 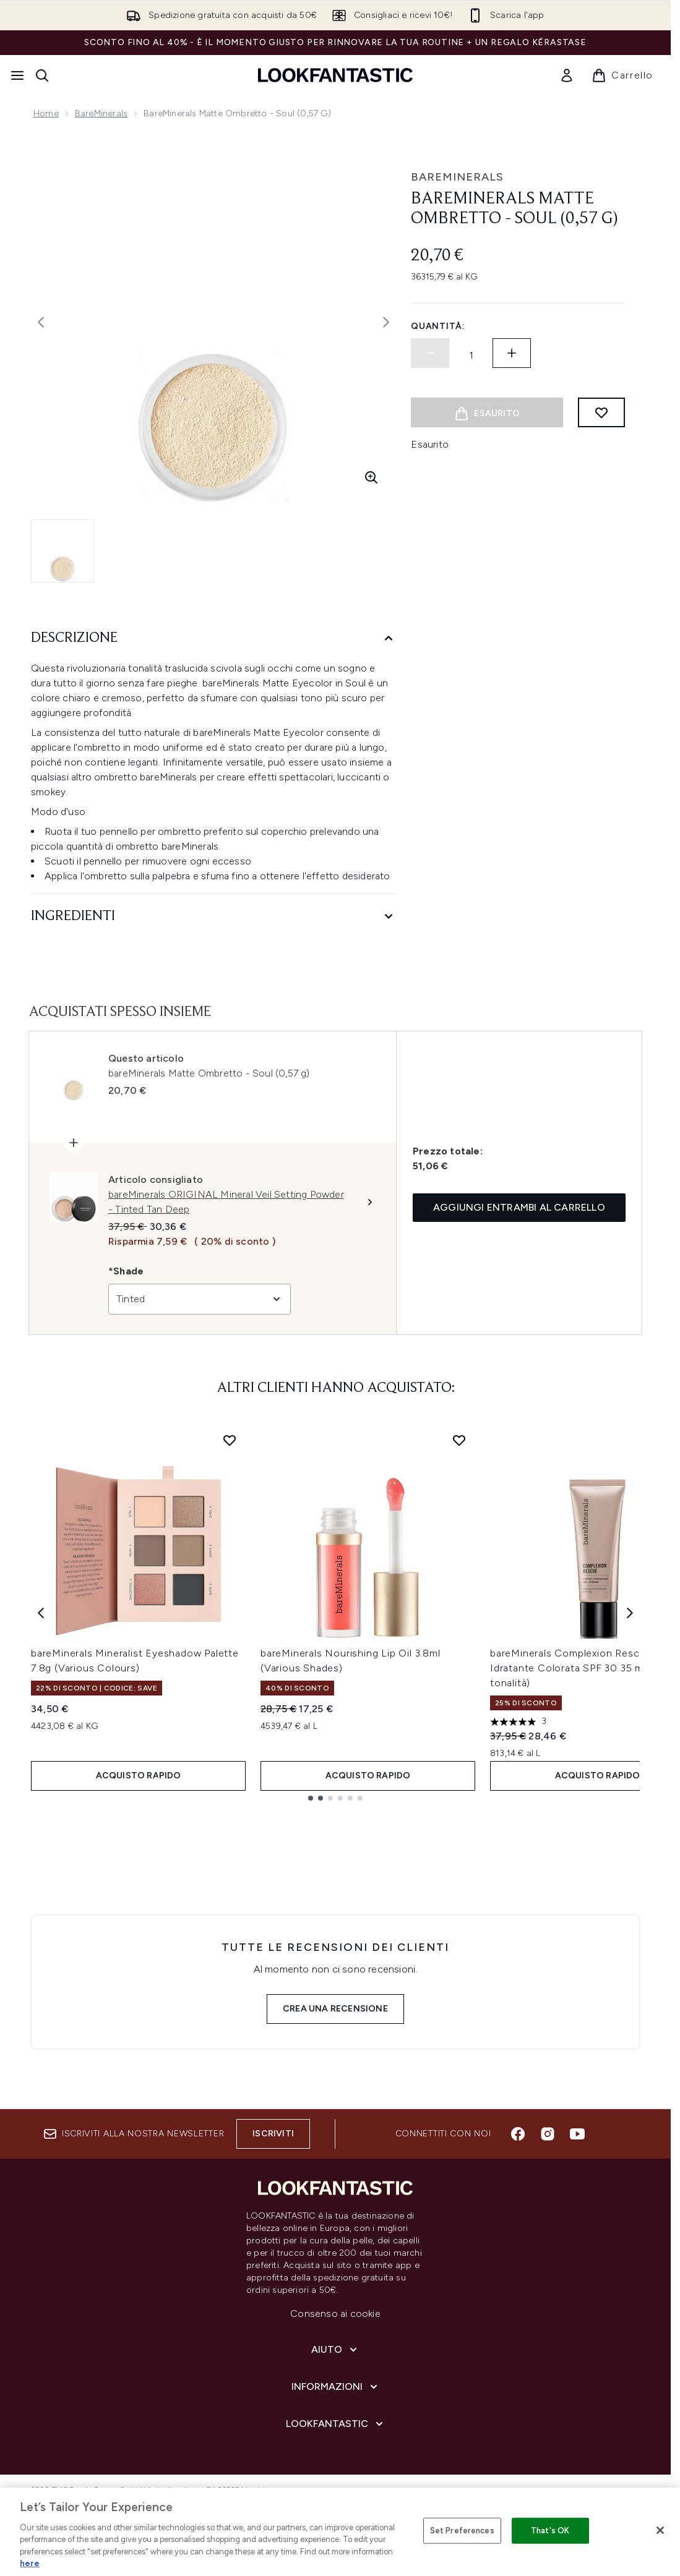 I want to click on [link], so click(x=567, y=75).